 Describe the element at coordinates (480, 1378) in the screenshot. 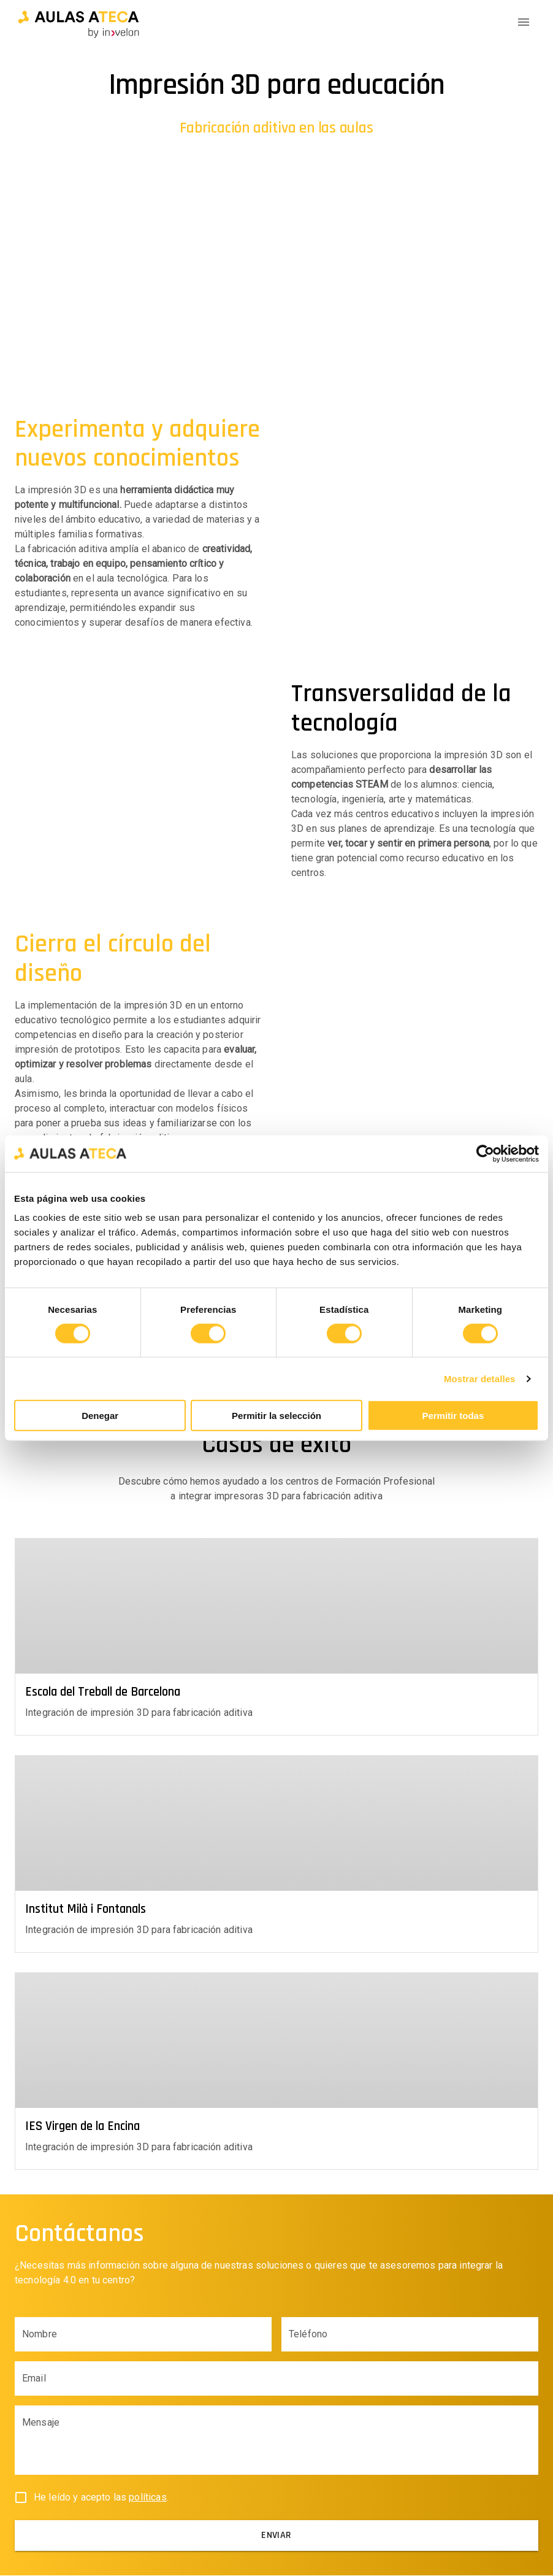

I see `Mostrar detalles` at that location.